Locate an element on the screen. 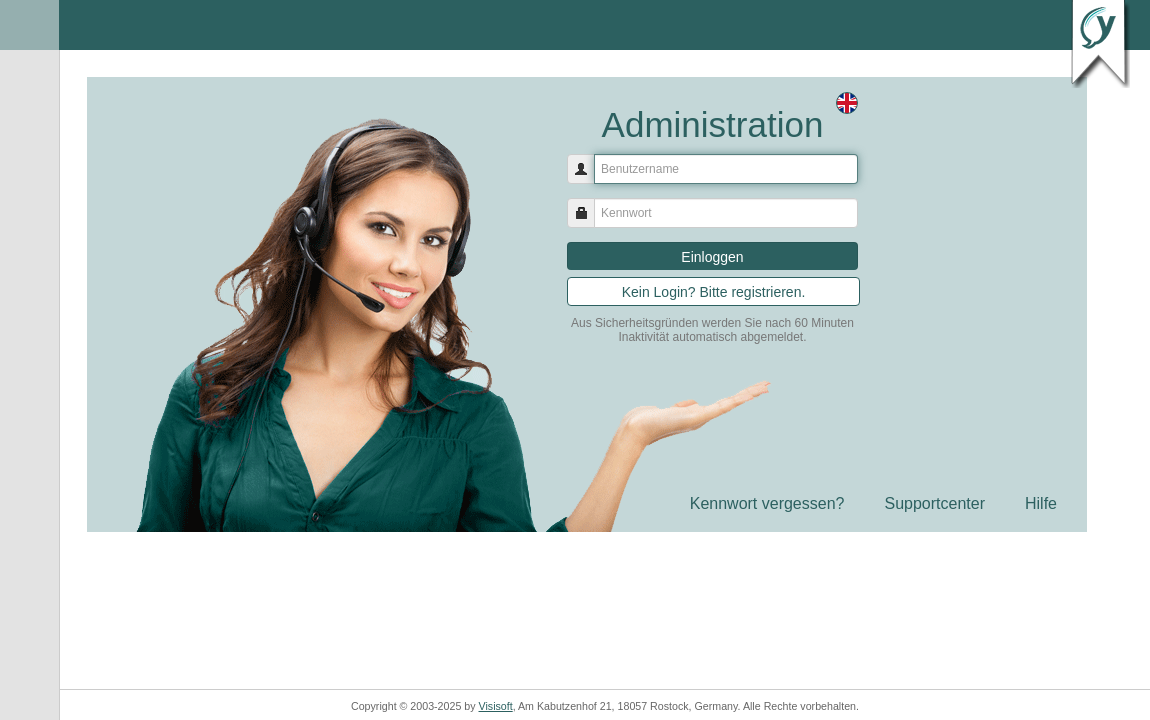 The height and width of the screenshot is (720, 1150). Kennwort vergessen? is located at coordinates (767, 503).